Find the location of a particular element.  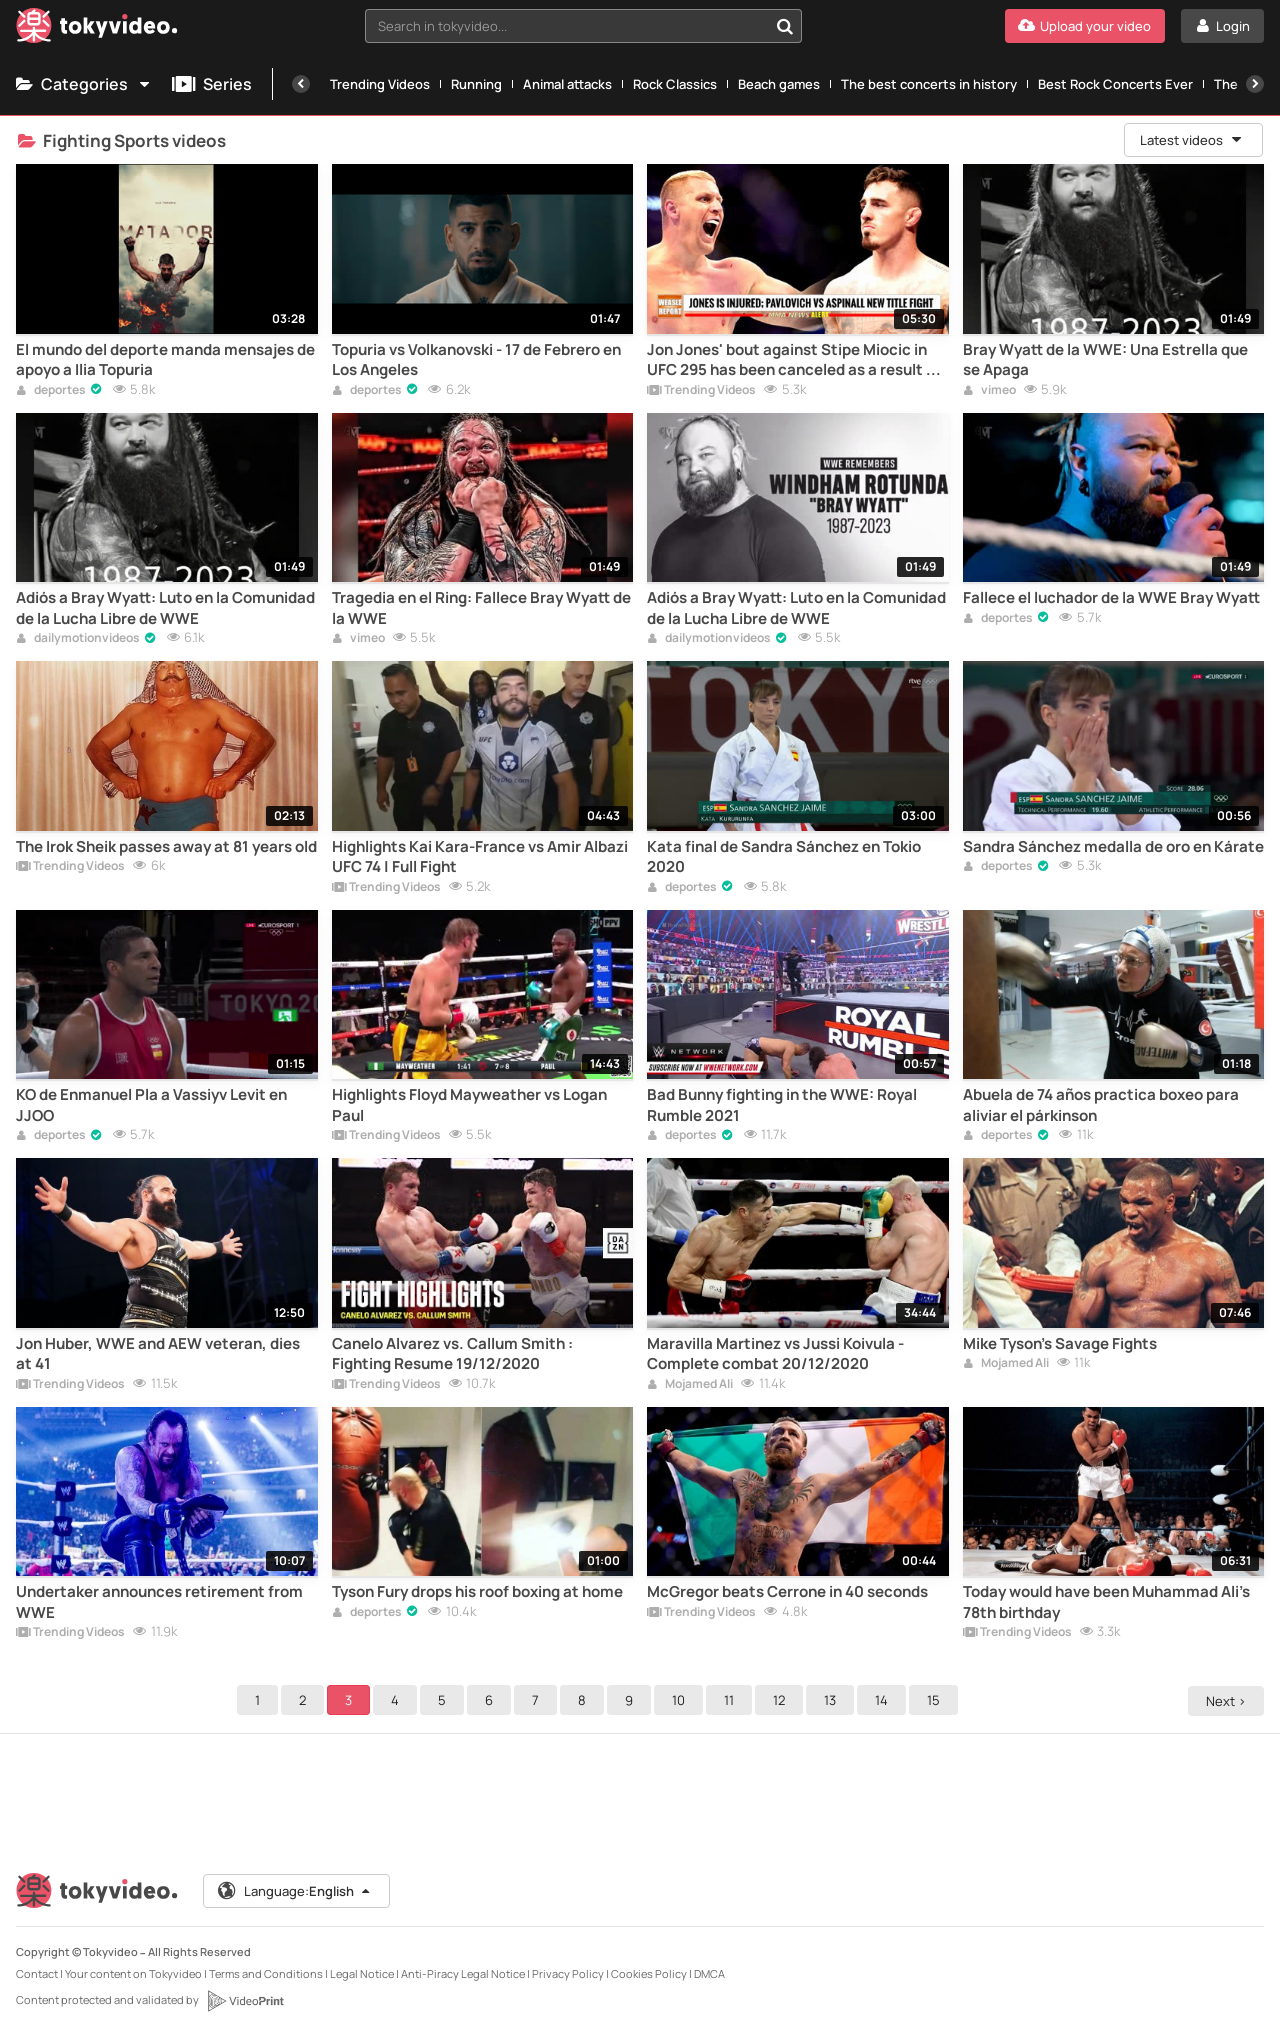

11 is located at coordinates (732, 1700).